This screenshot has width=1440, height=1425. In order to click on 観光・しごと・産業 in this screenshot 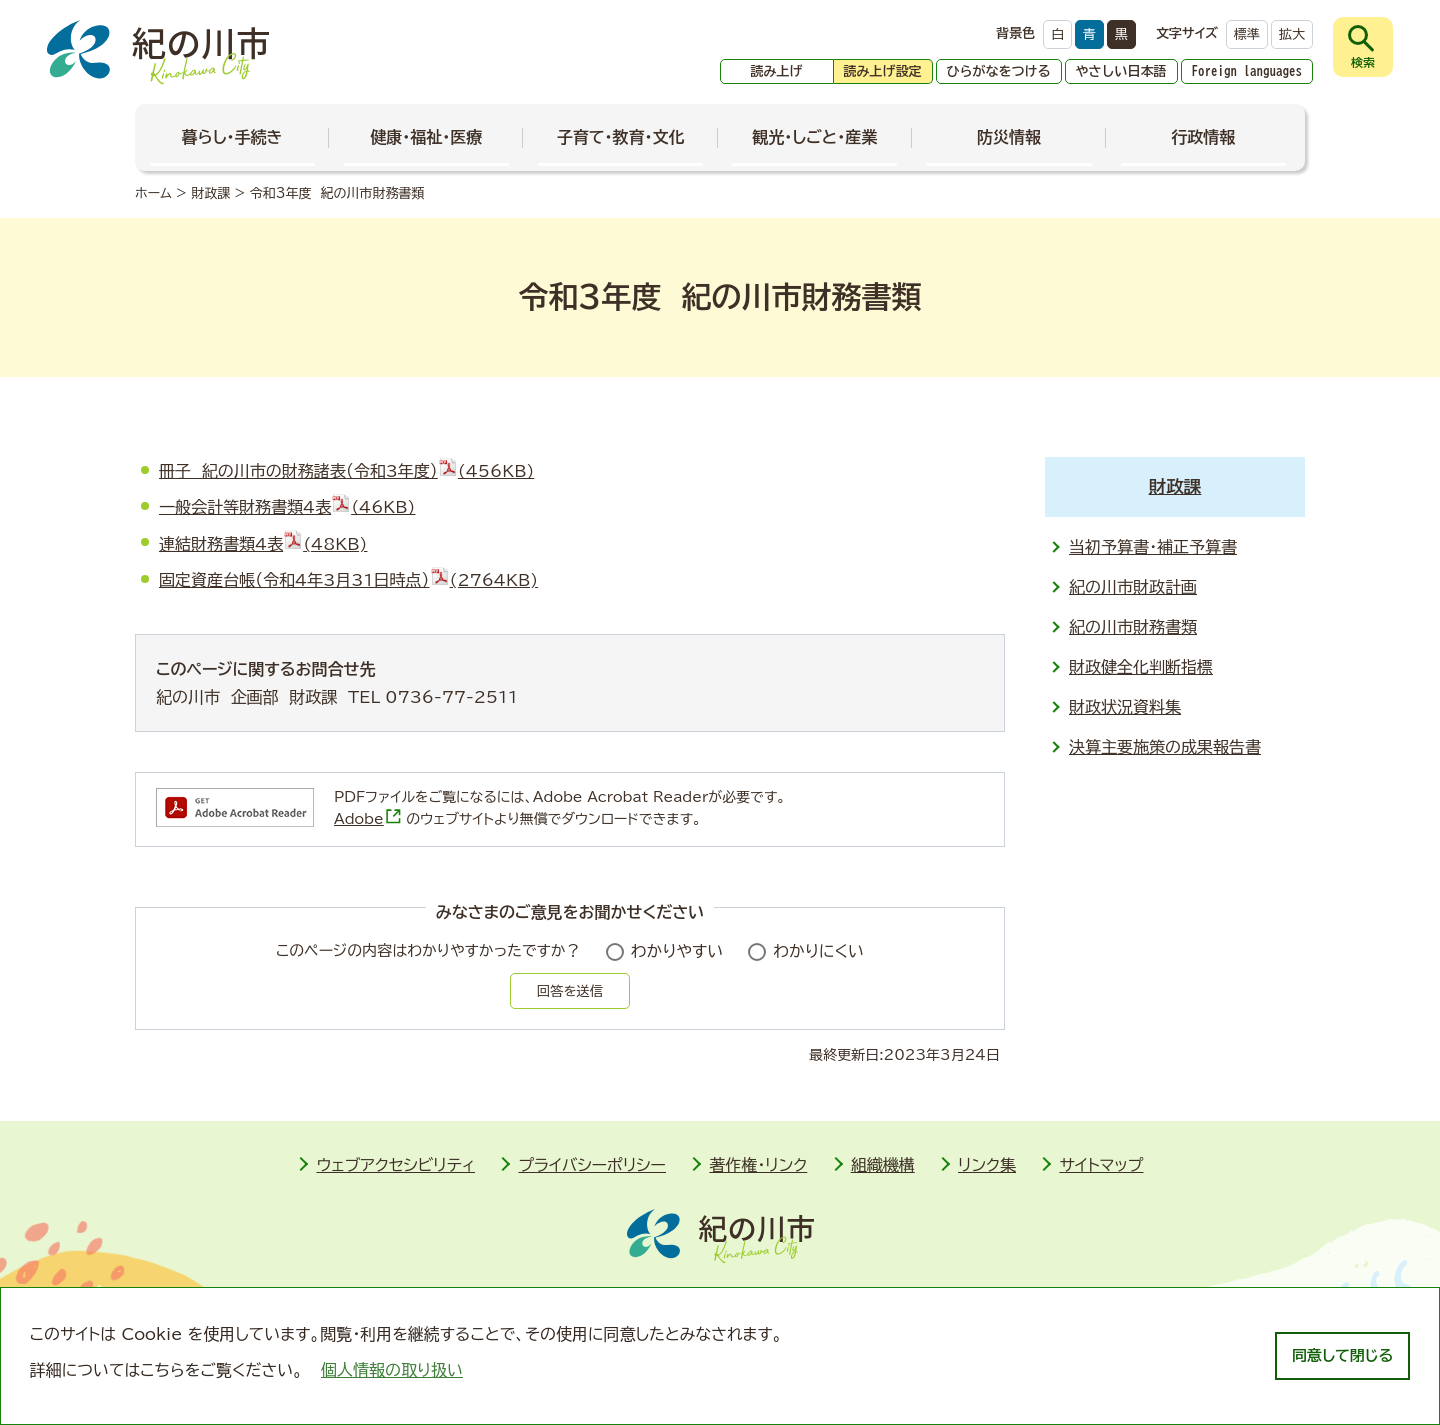, I will do `click(814, 137)`.